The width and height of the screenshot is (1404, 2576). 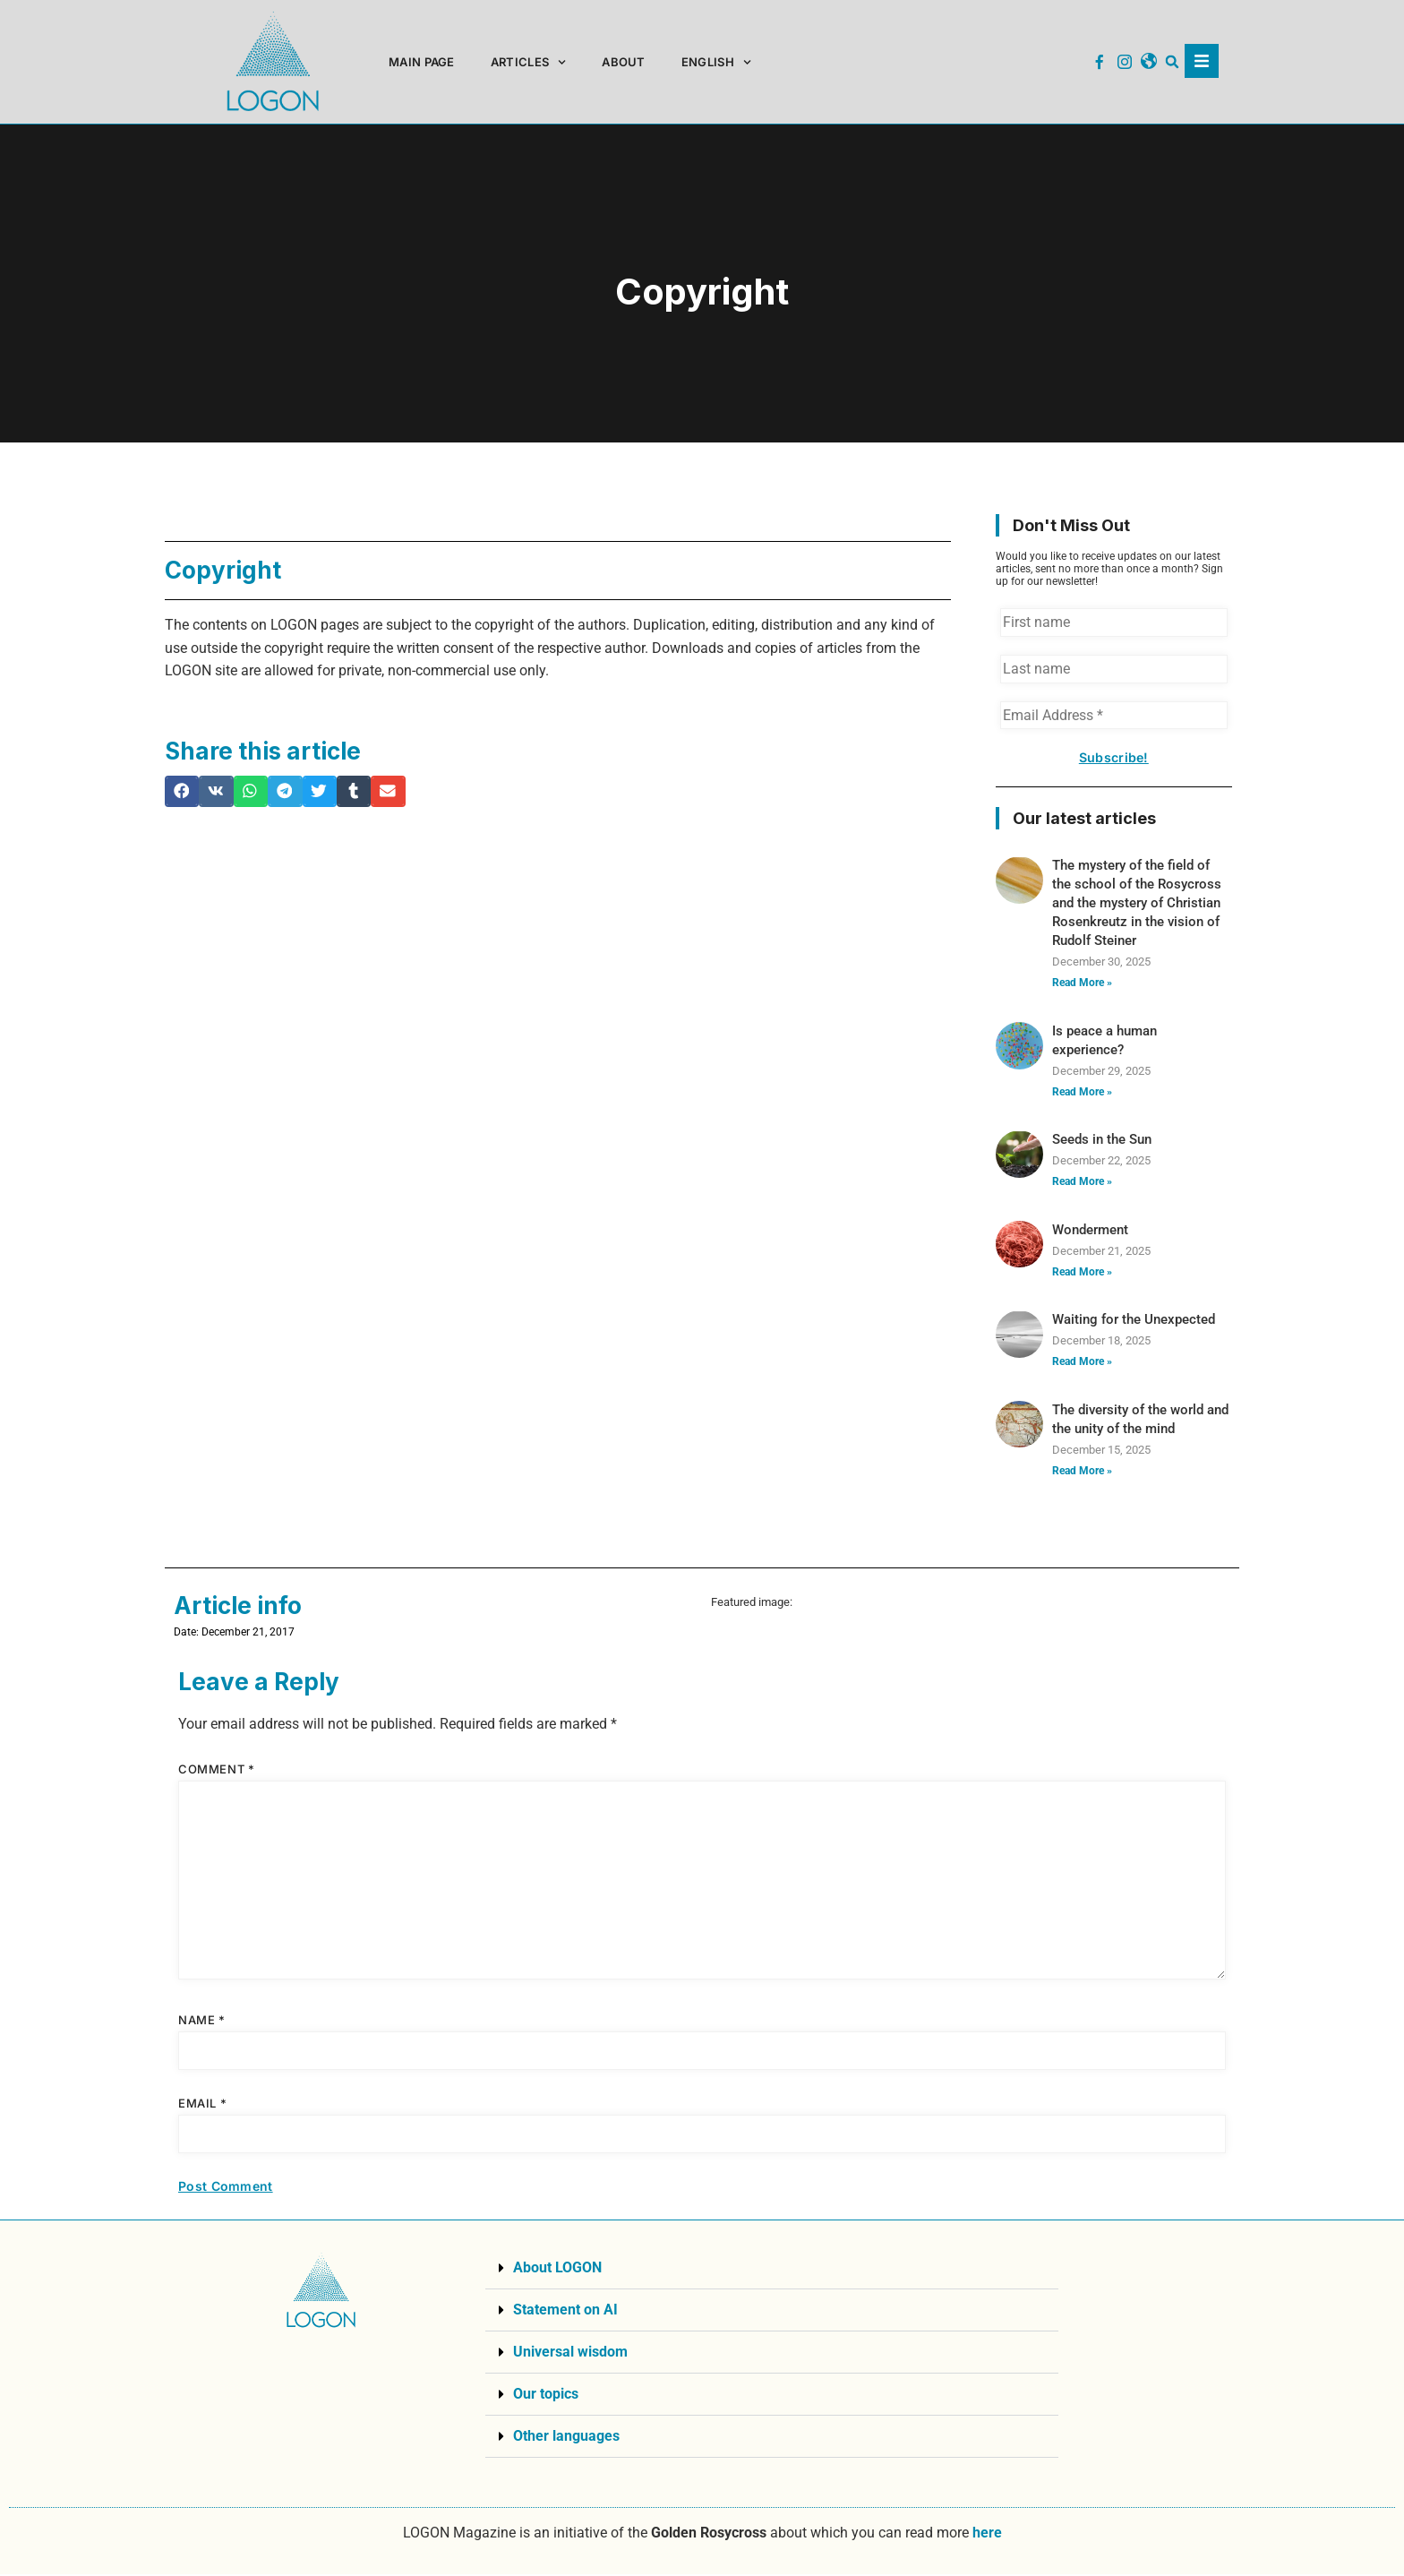 I want to click on About, so click(x=624, y=62).